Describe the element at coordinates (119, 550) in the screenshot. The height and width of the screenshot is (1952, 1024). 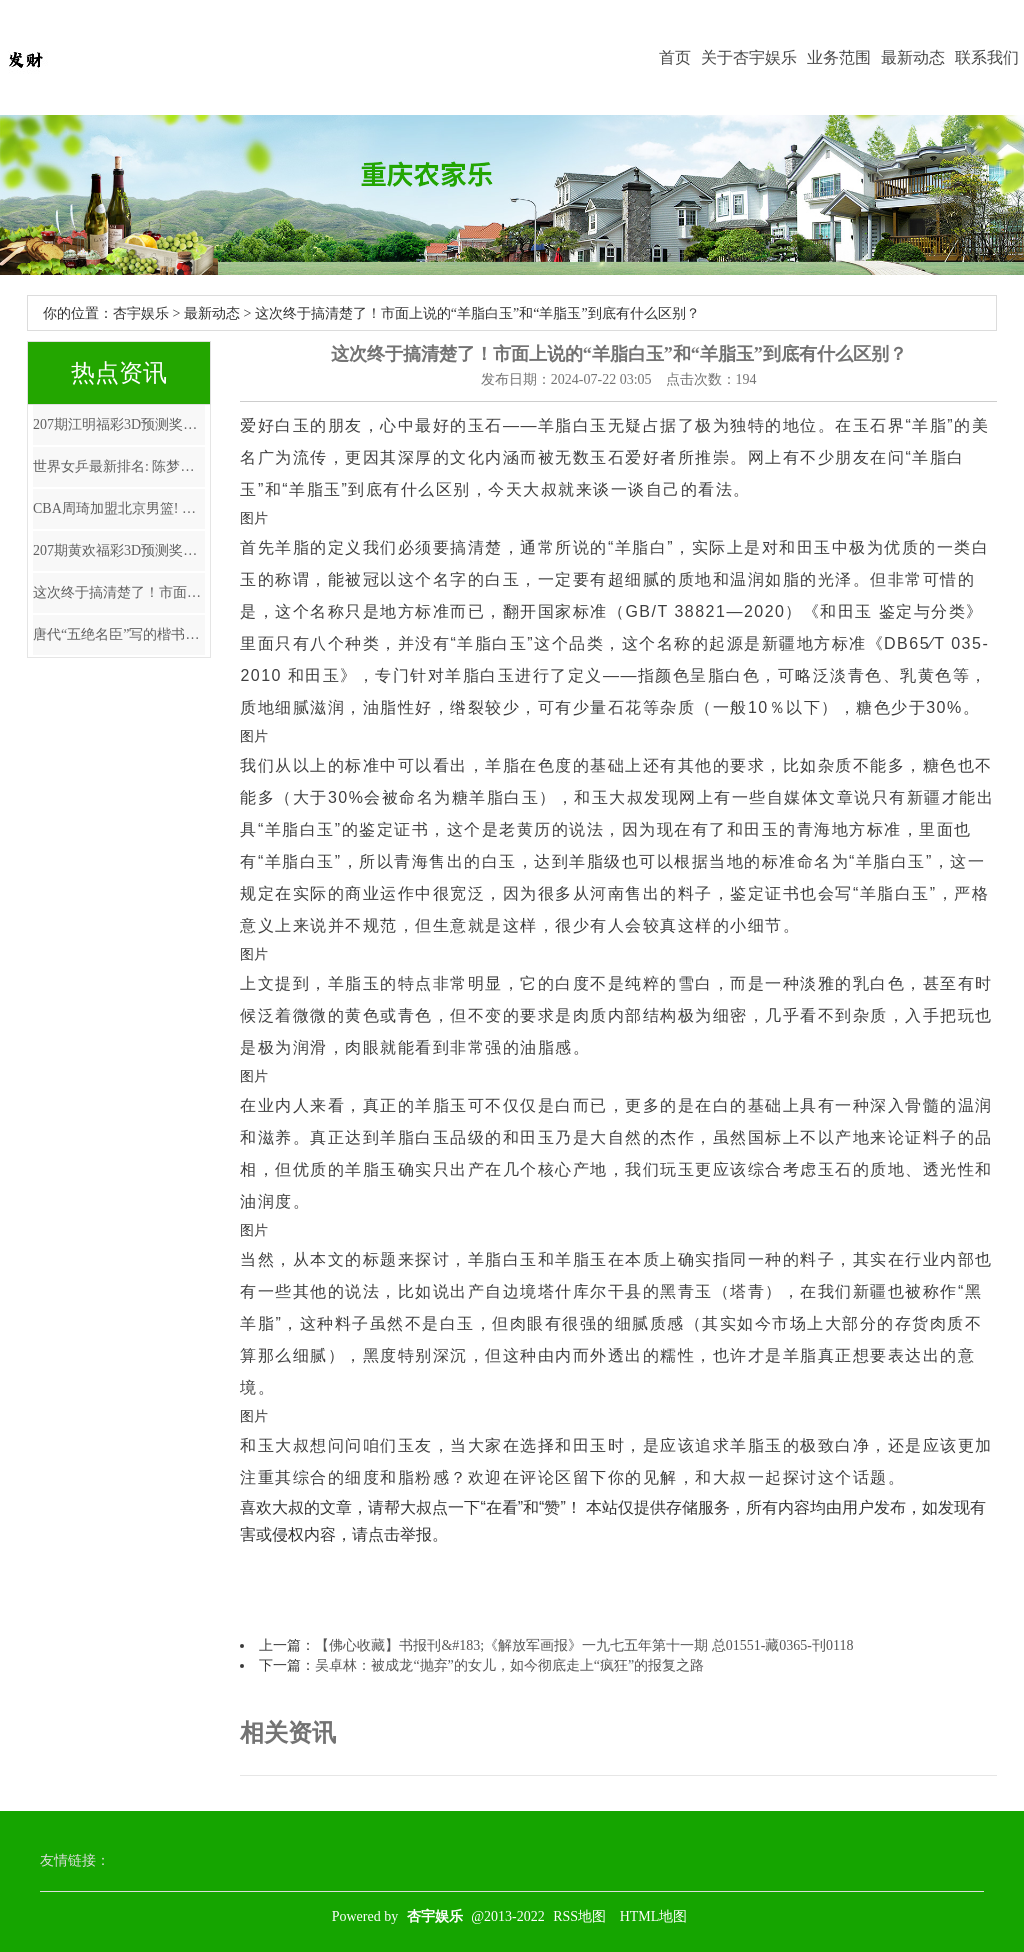
I see `207期黄欢福彩3D预测奖号：双胆参考` at that location.